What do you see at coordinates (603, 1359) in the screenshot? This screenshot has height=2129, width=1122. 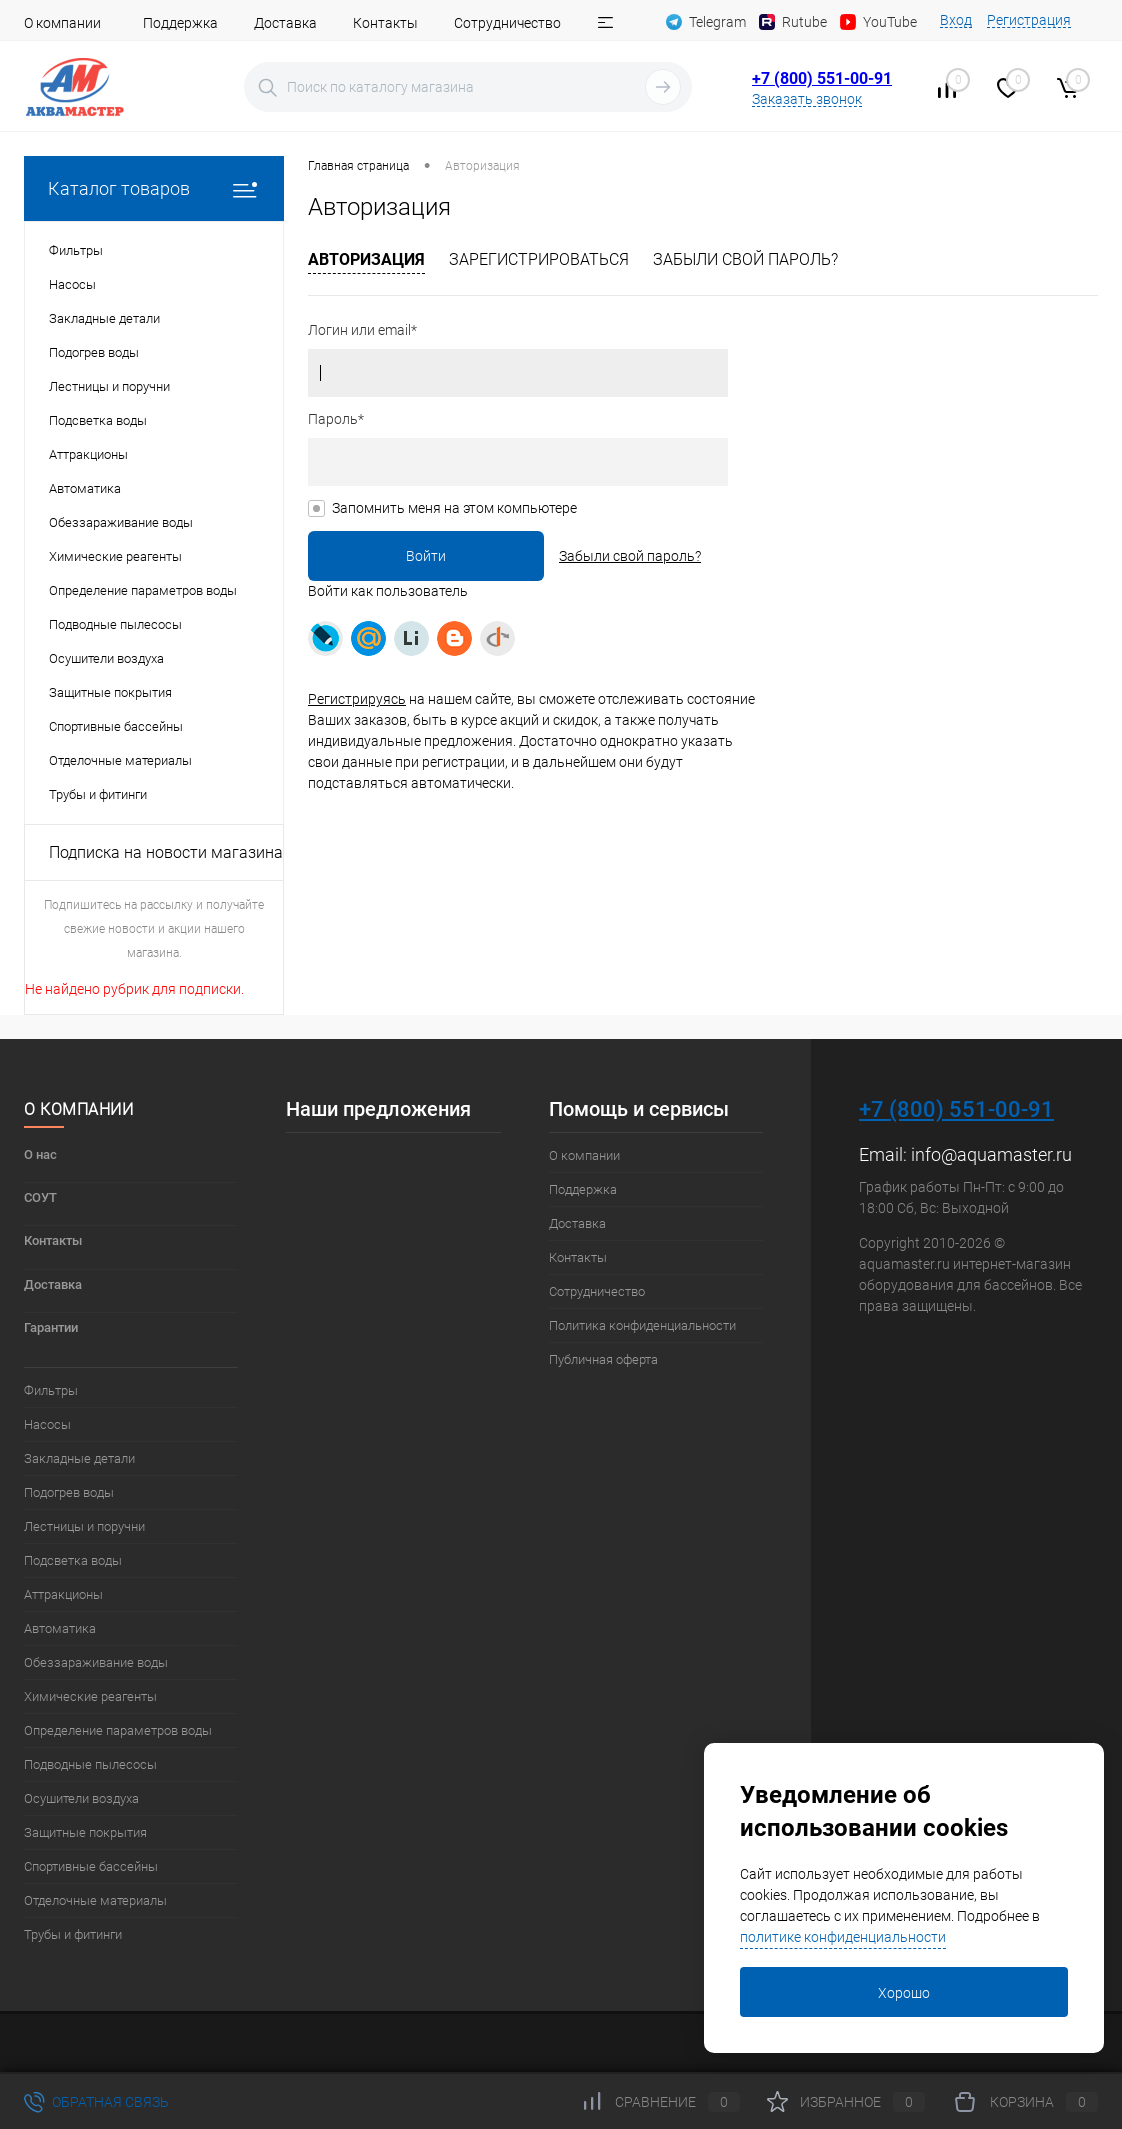 I see `Публичная оферта` at bounding box center [603, 1359].